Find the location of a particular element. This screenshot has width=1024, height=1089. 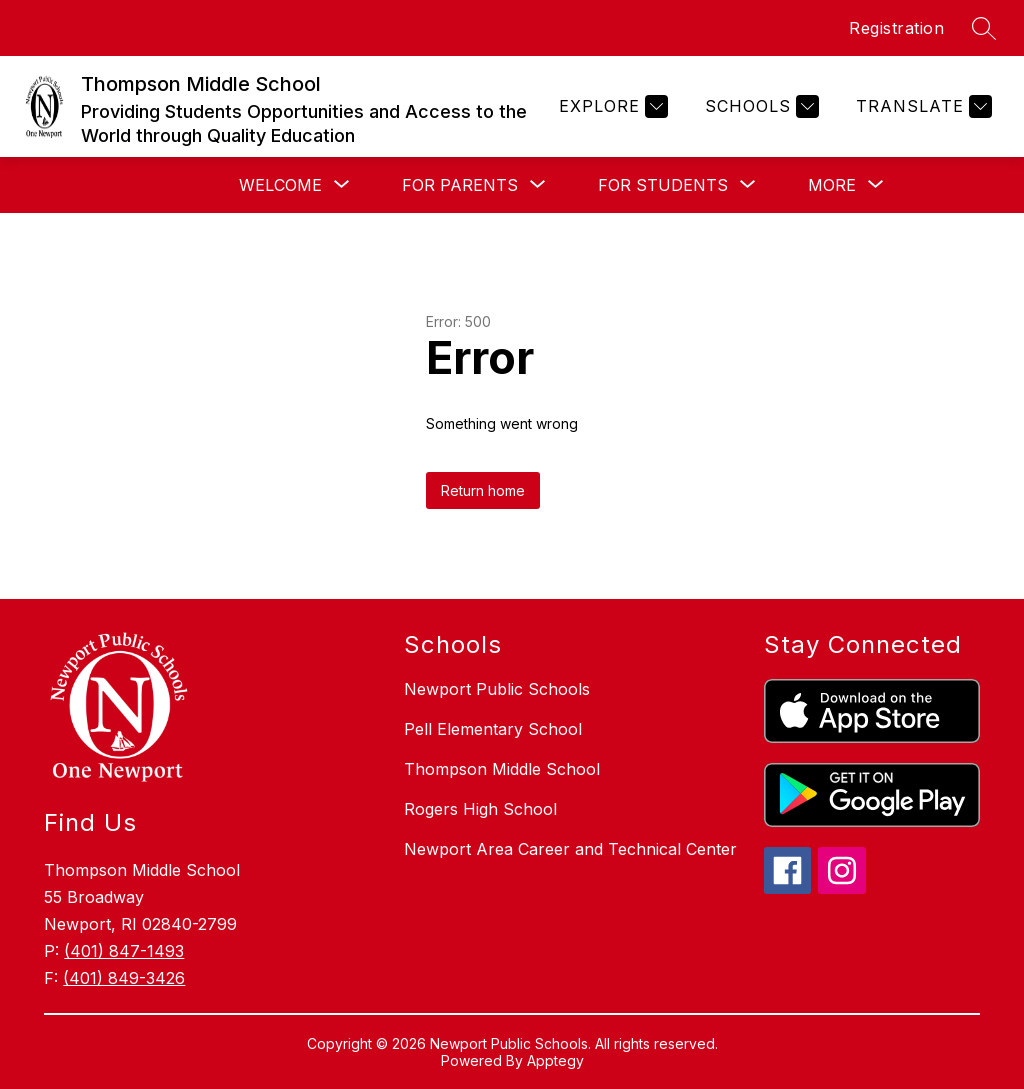

Newport Public Schools is located at coordinates (497, 689).